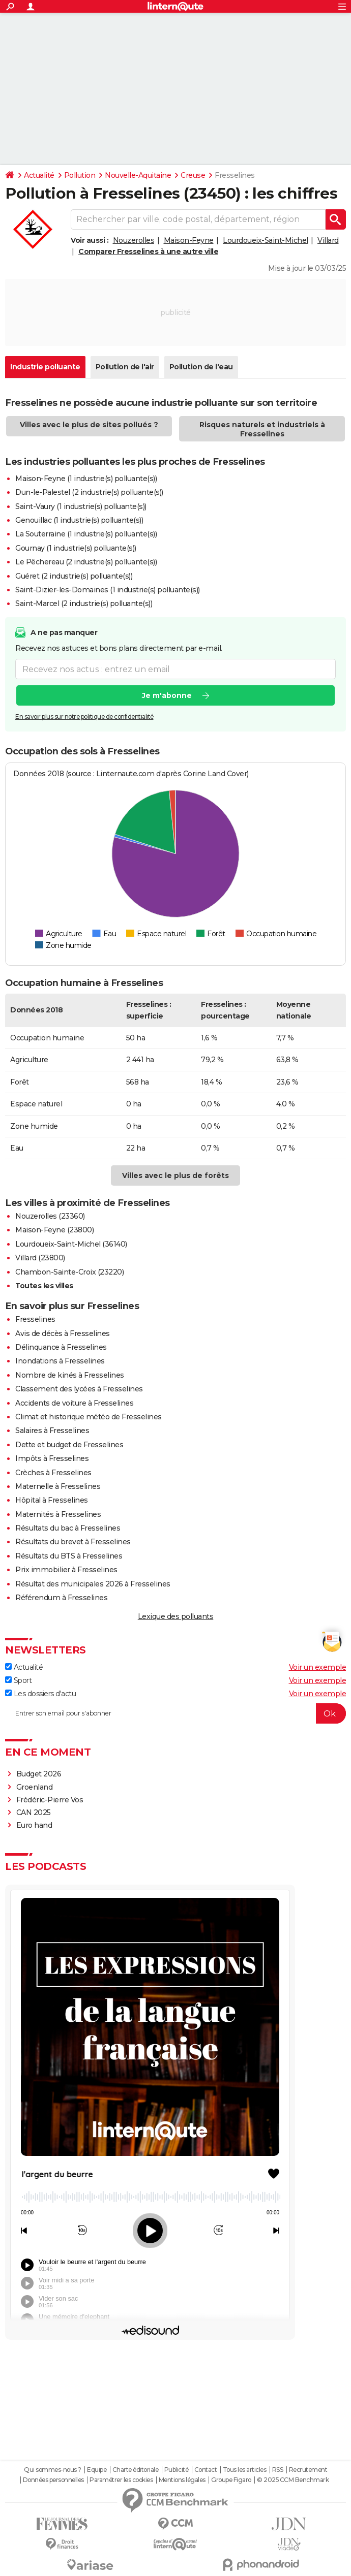 This screenshot has height=2576, width=351. What do you see at coordinates (34, 1825) in the screenshot?
I see `Euro hand` at bounding box center [34, 1825].